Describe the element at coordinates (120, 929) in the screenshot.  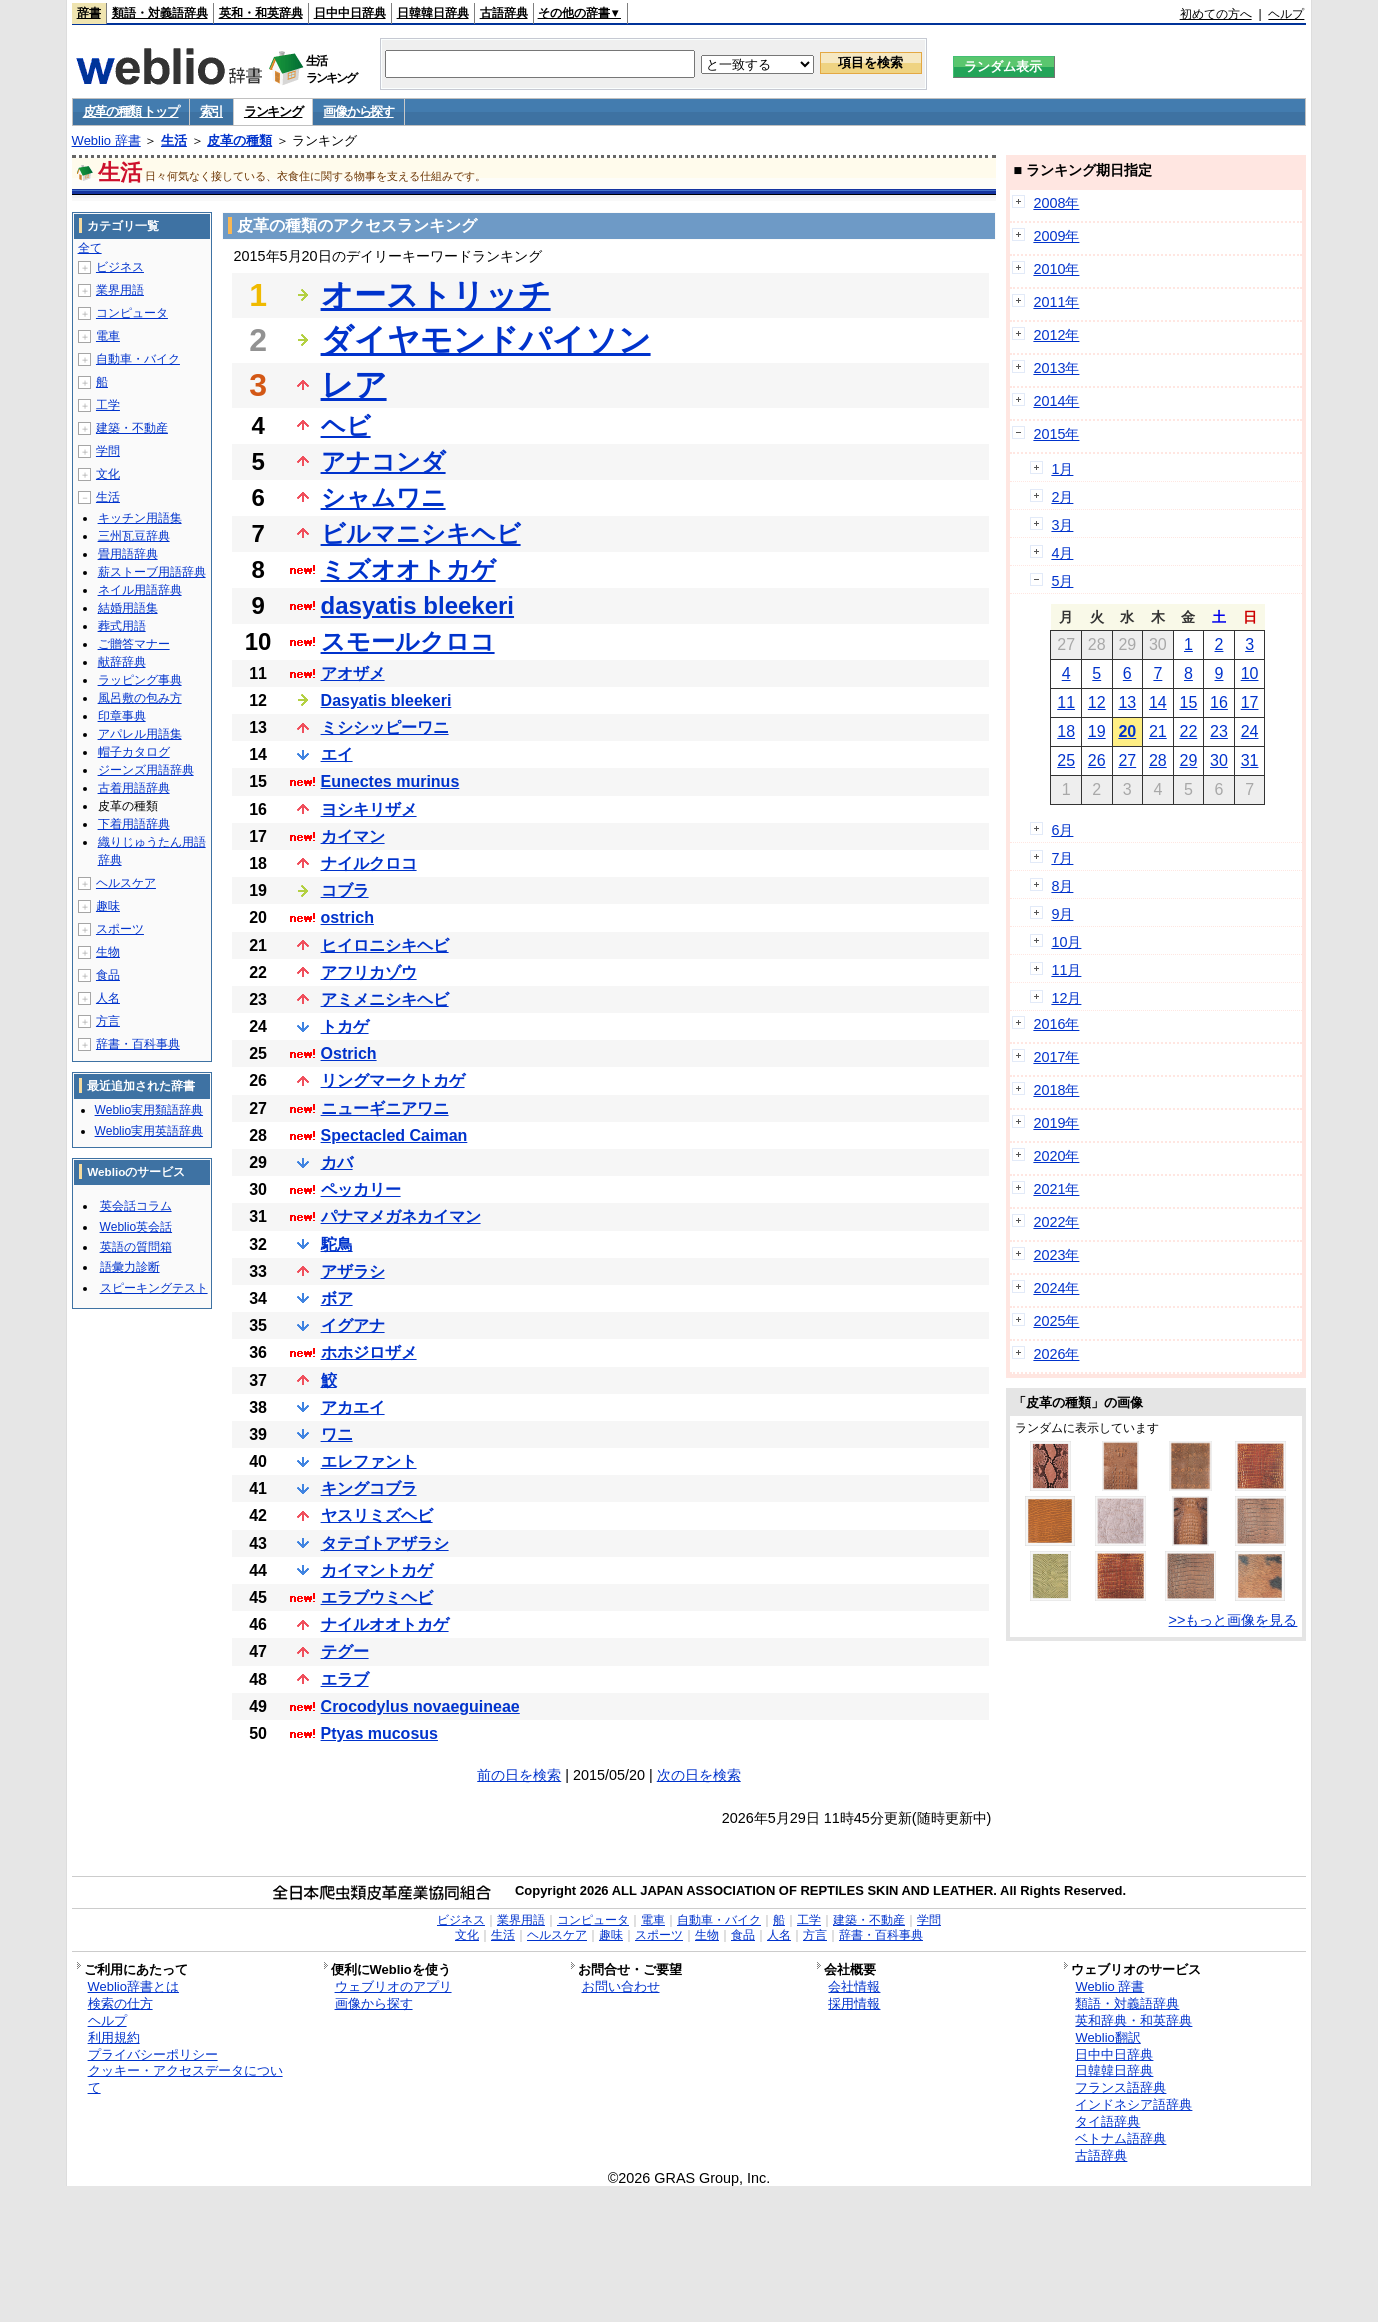
I see `スポーツ` at that location.